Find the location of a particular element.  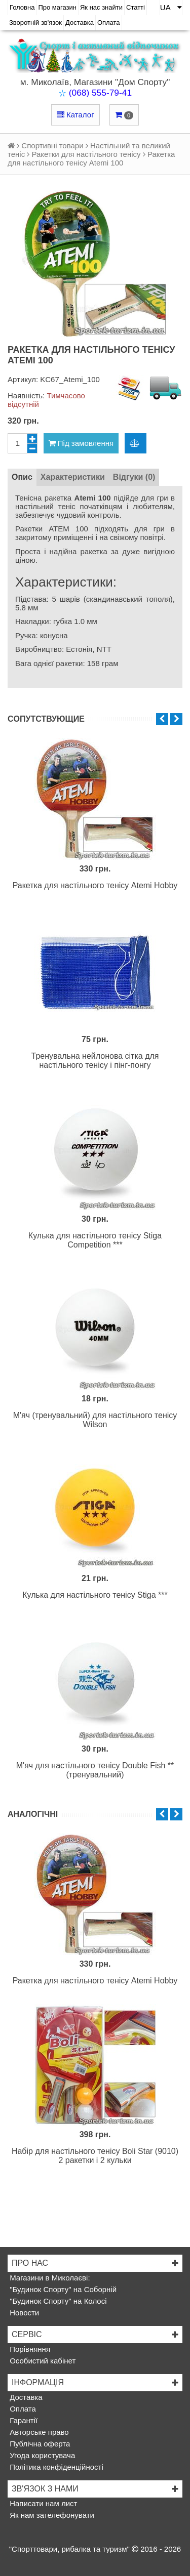

Тренувальна нейлонова сітка для настільного тенісу і пінг-понгу is located at coordinates (95, 1060).